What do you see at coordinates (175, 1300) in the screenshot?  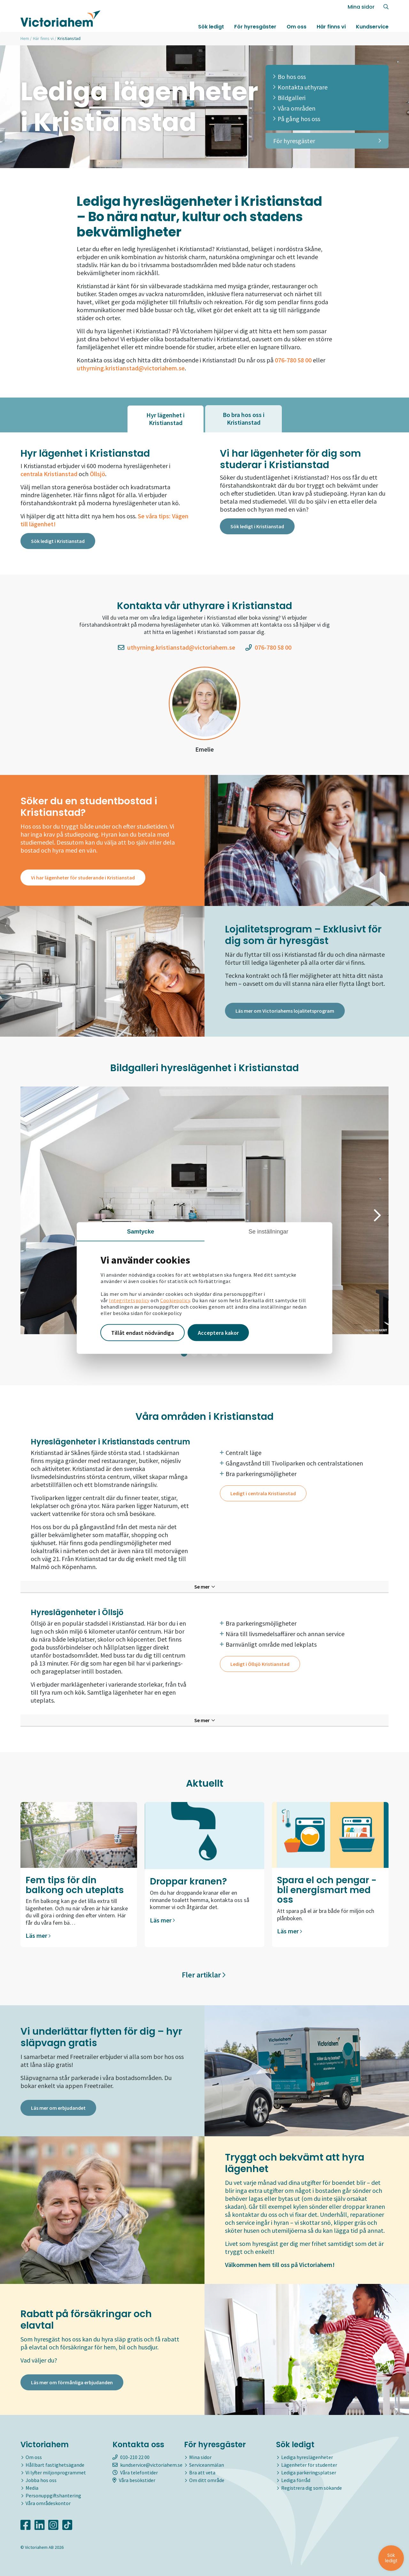 I see `Cookiepolicy` at bounding box center [175, 1300].